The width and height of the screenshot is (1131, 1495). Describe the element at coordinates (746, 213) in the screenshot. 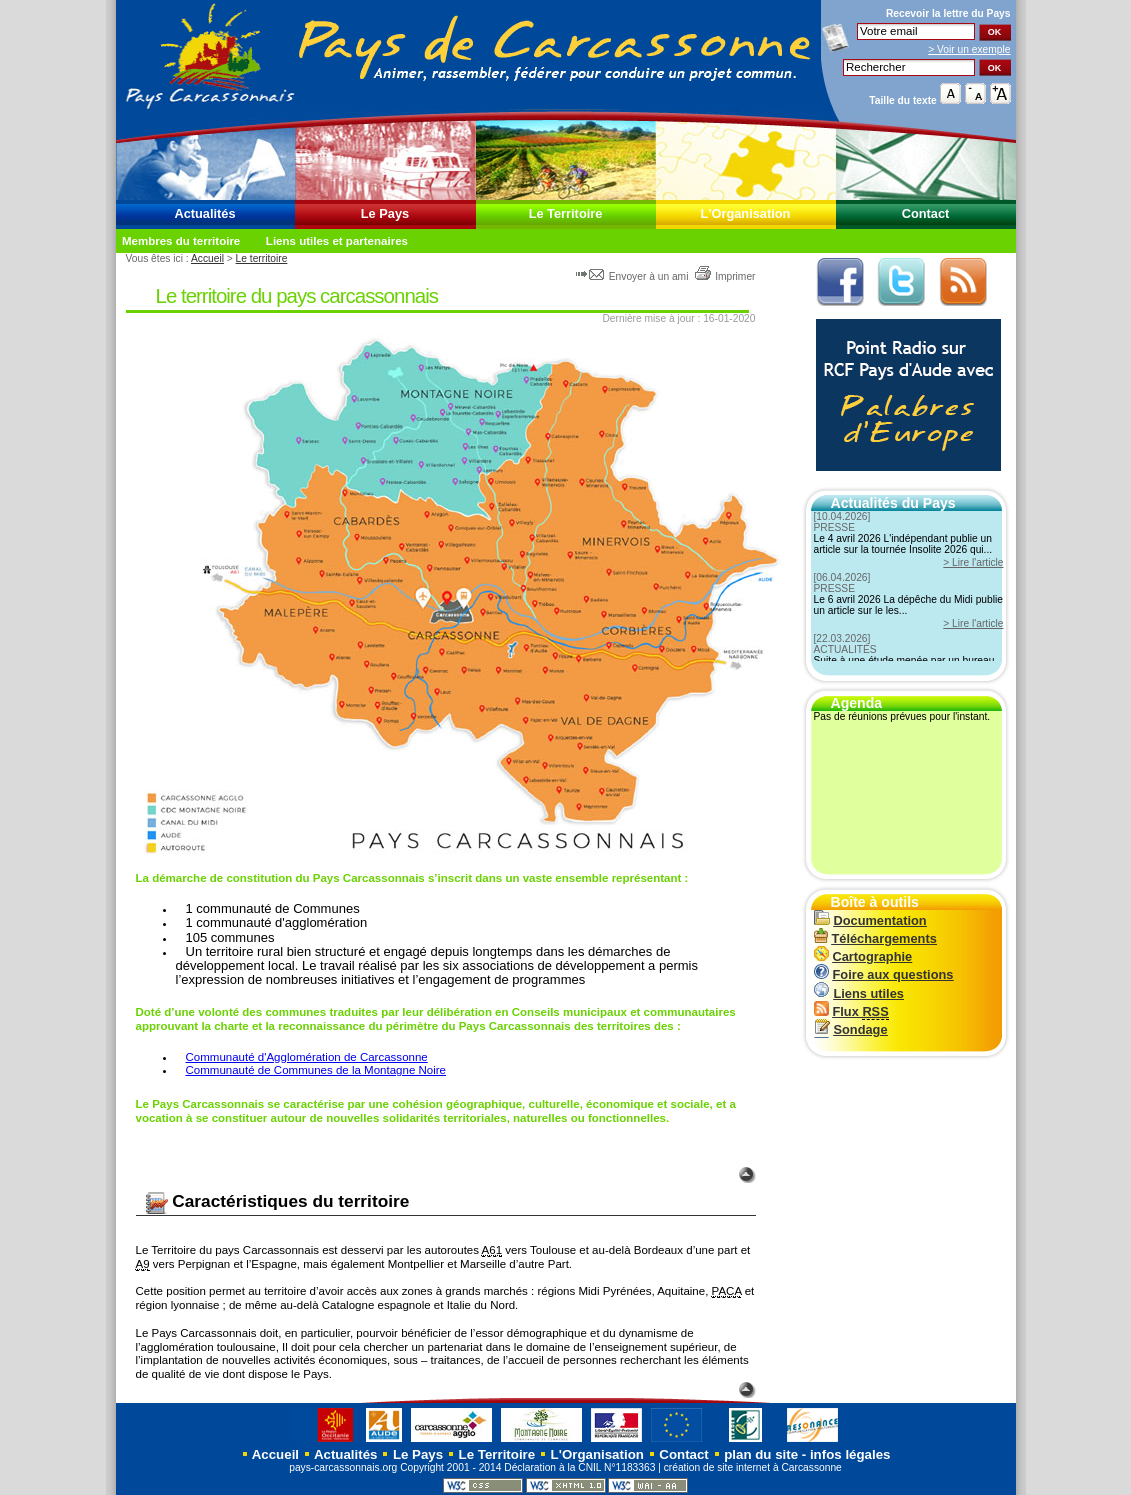

I see `L'Organisation` at that location.